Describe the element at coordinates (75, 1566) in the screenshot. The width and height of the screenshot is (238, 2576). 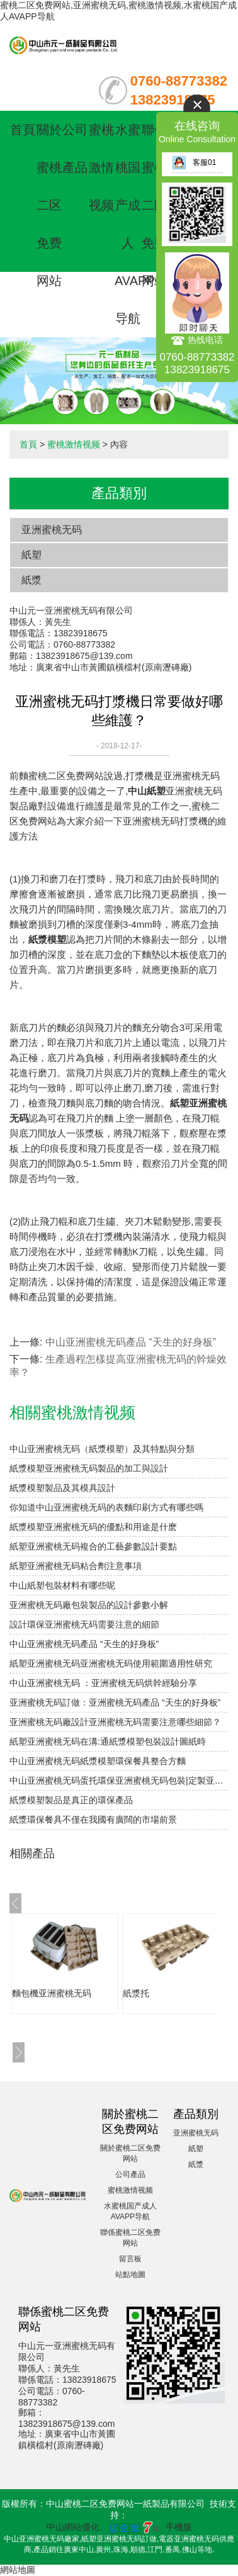
I see `紙塑亚洲蜜桃无码粘合劑注意事項` at that location.